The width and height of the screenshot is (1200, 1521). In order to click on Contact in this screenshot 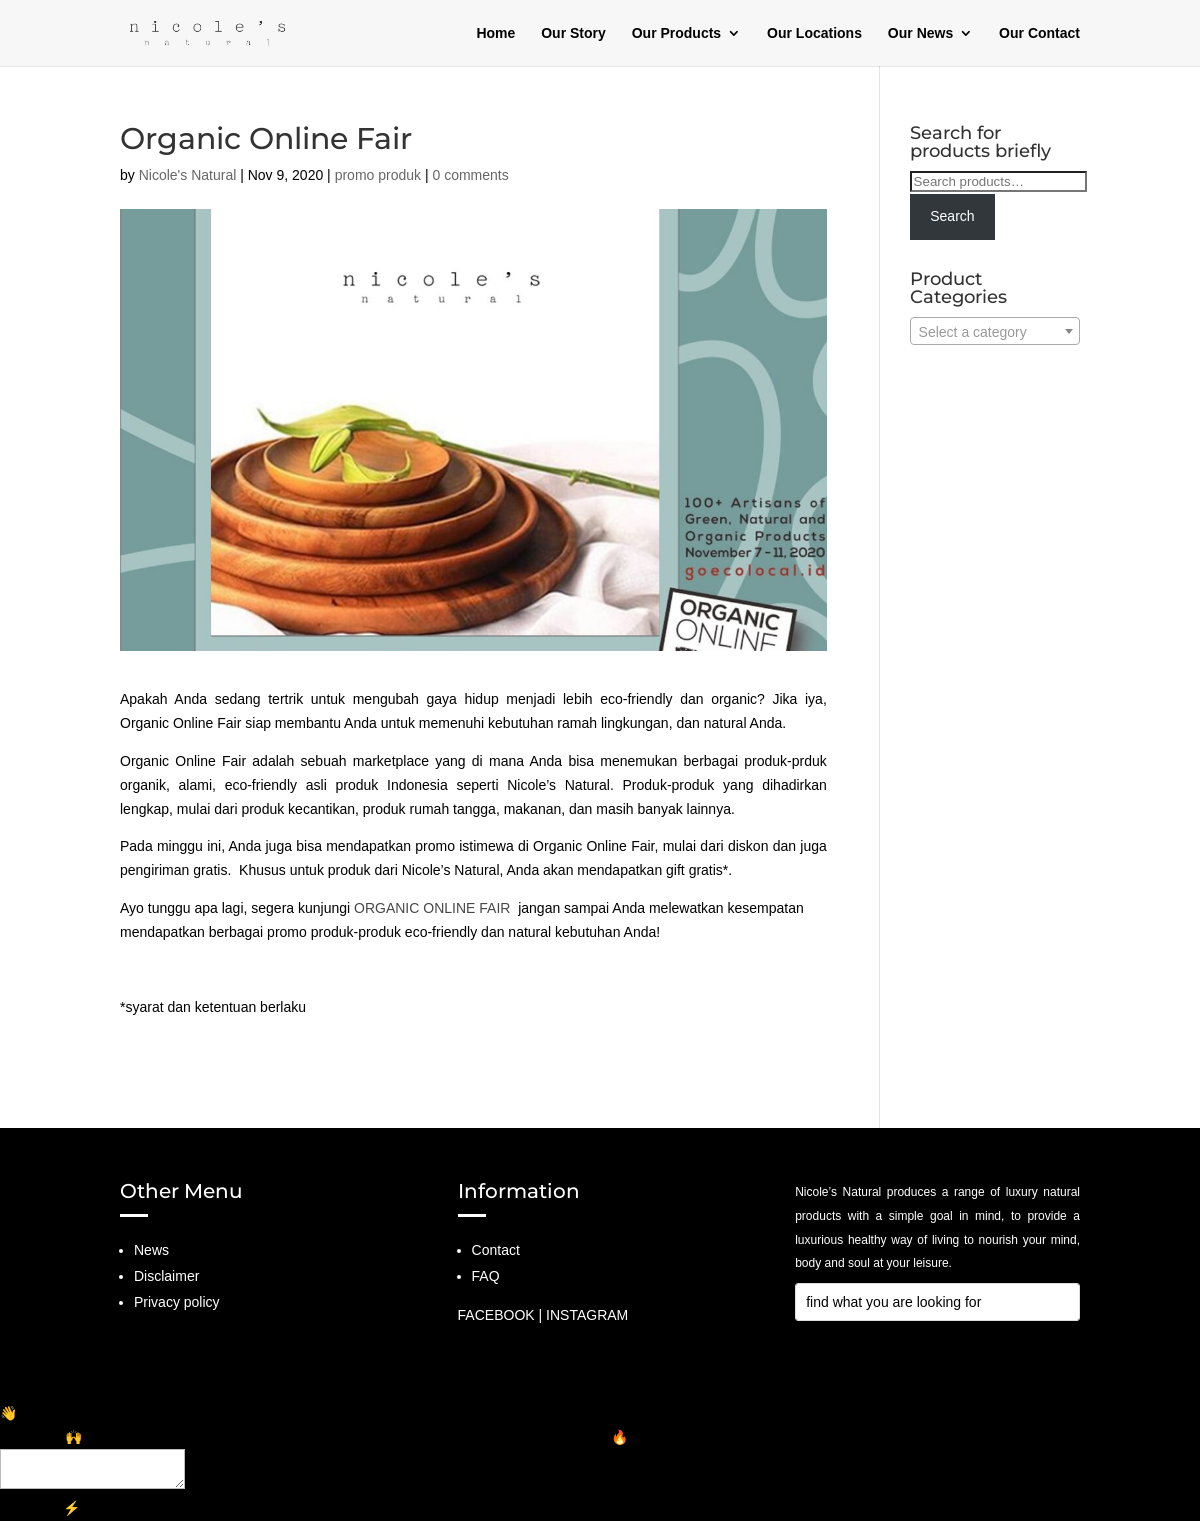, I will do `click(496, 1250)`.